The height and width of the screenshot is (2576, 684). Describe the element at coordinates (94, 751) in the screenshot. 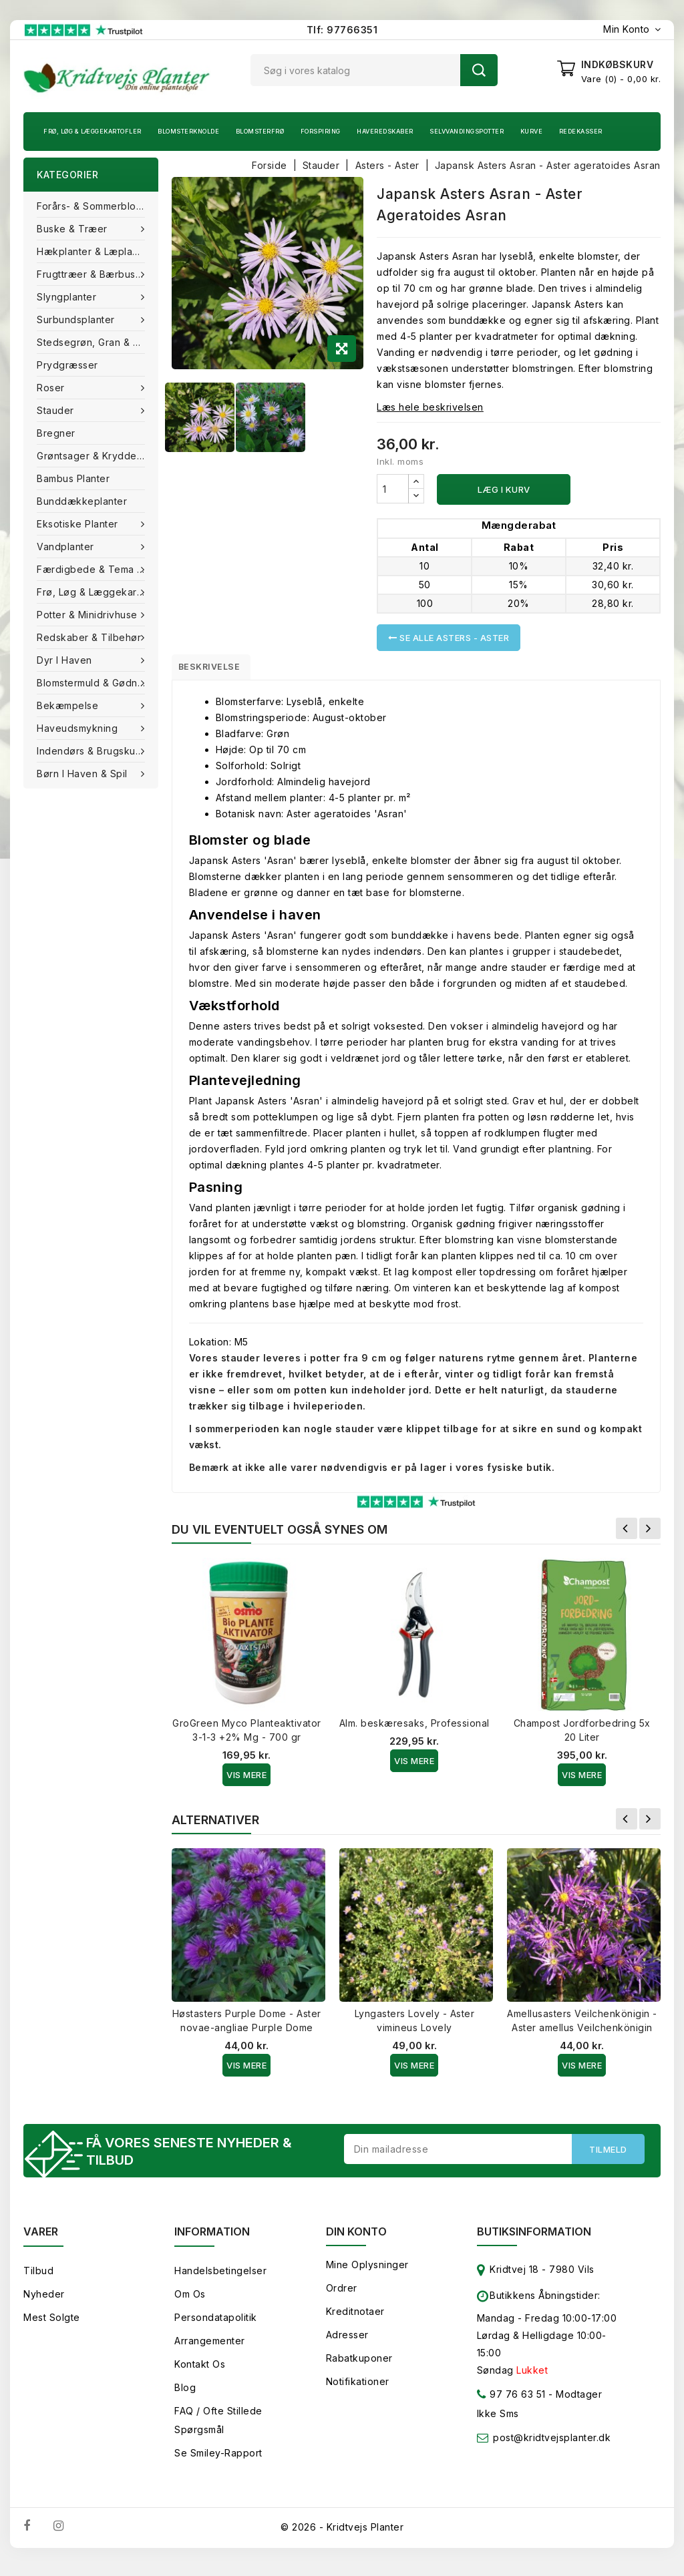

I see `Indendørs & brugskunst` at that location.